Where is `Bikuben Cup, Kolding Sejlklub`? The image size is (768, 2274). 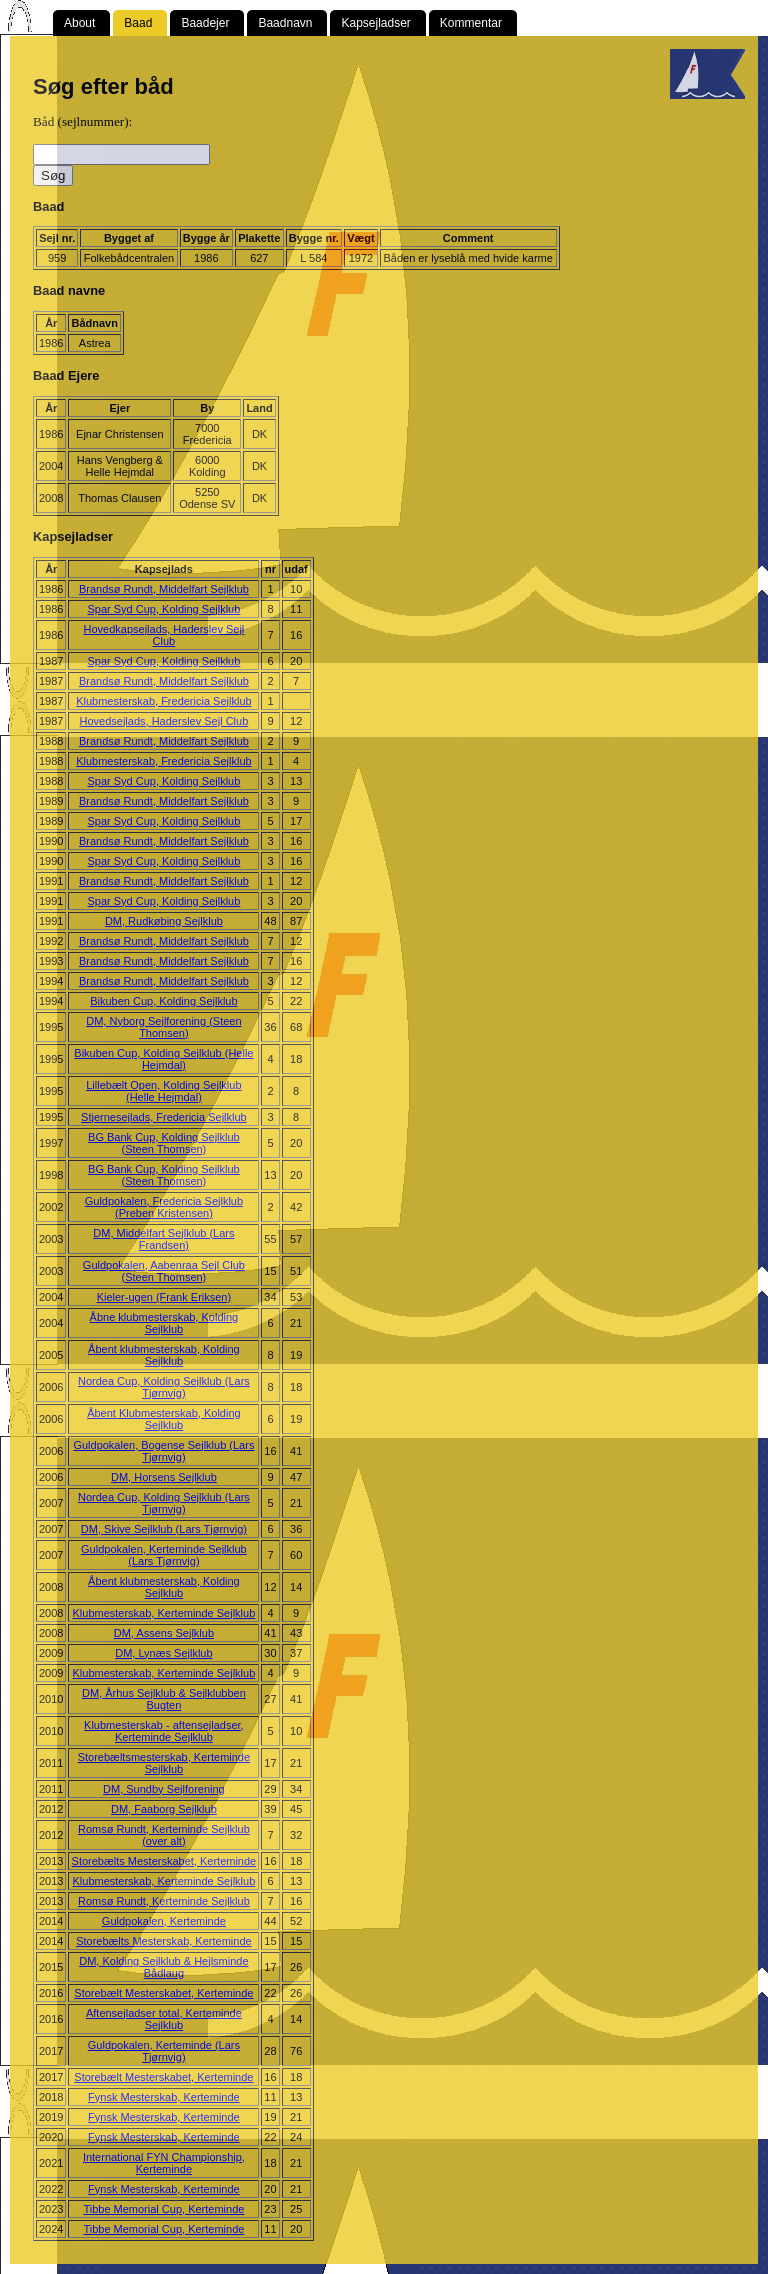
Bikuben Cup, Kolding Sejlklub is located at coordinates (163, 1001).